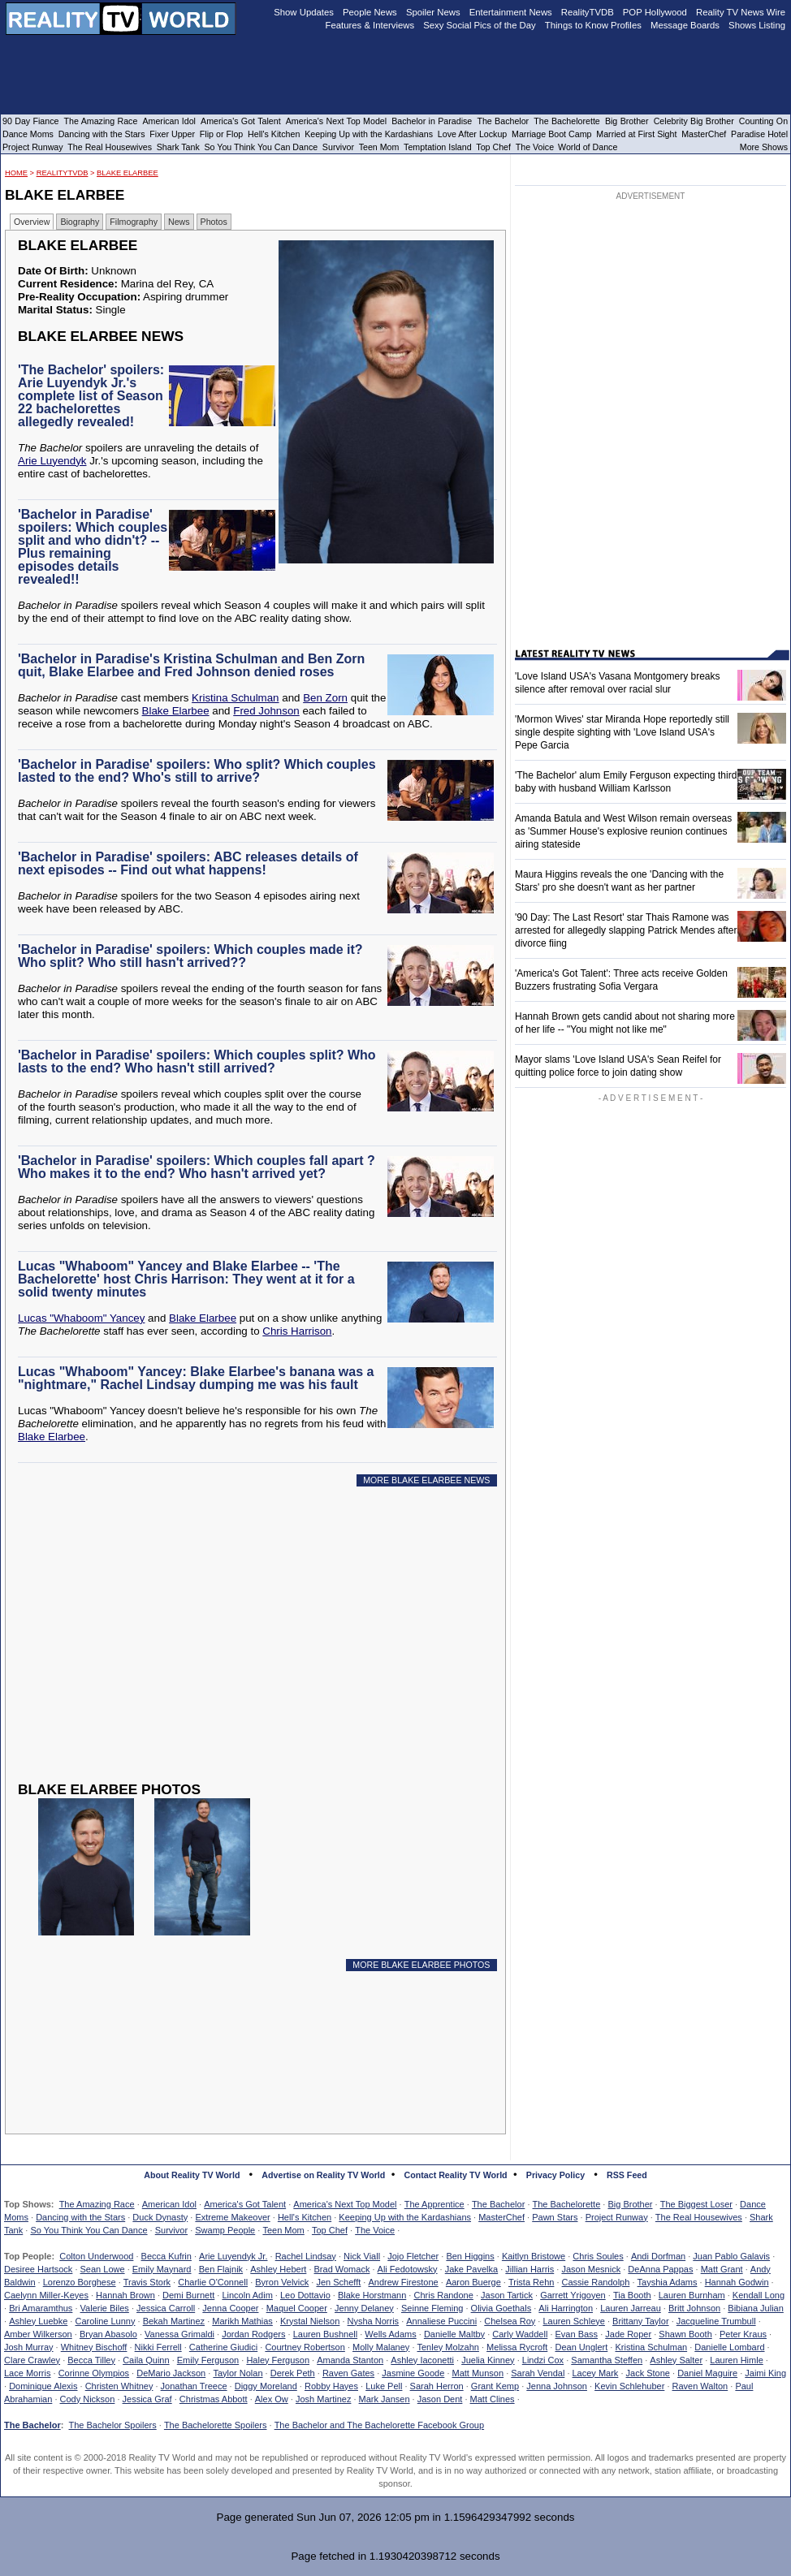 This screenshot has width=791, height=2576. Describe the element at coordinates (94, 2347) in the screenshot. I see `Whitney Bischoff` at that location.